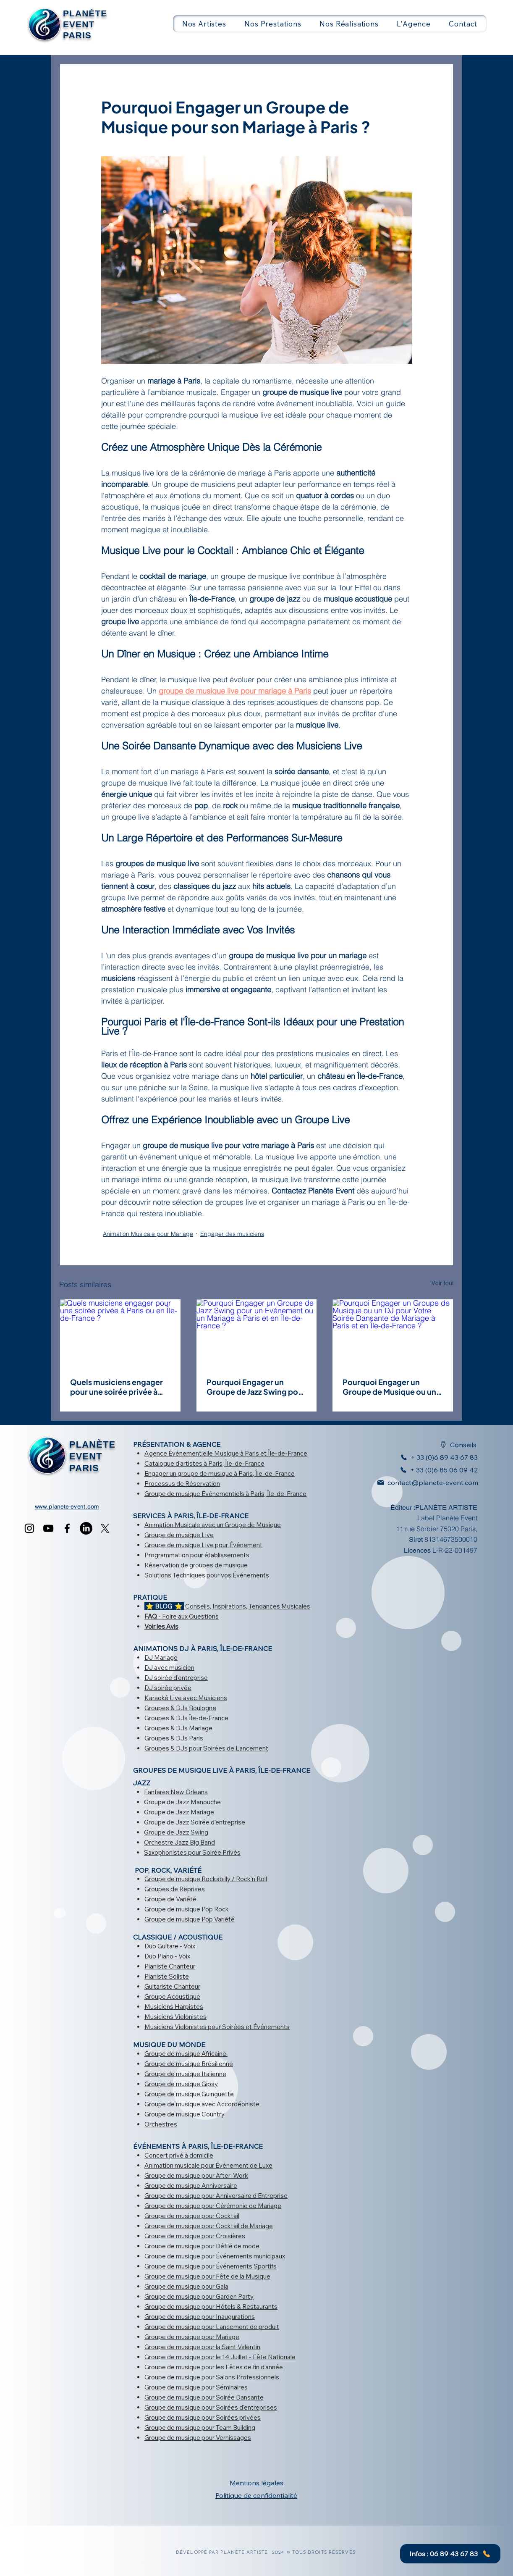  I want to click on Réservation de groupes de musique, so click(196, 1565).